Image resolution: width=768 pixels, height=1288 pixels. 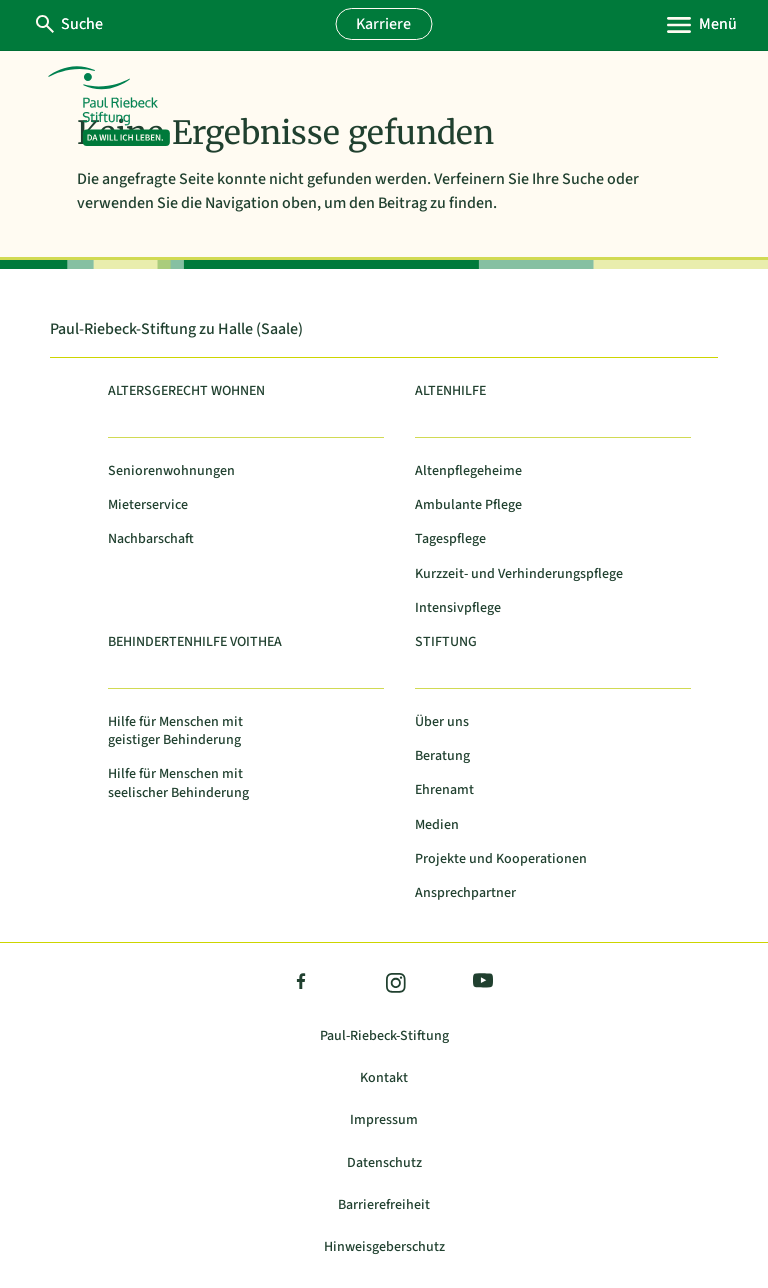 I want to click on Barrierefreiheit, so click(x=384, y=1205).